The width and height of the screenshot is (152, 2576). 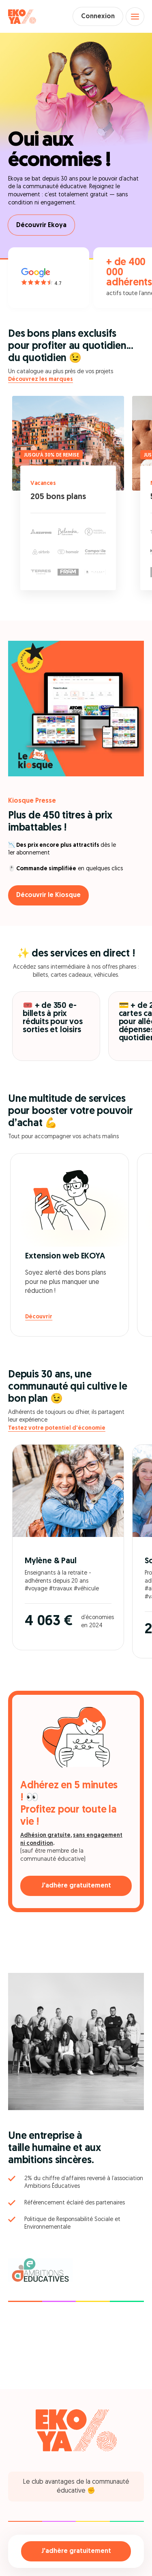 I want to click on Découvrir, so click(x=38, y=1317).